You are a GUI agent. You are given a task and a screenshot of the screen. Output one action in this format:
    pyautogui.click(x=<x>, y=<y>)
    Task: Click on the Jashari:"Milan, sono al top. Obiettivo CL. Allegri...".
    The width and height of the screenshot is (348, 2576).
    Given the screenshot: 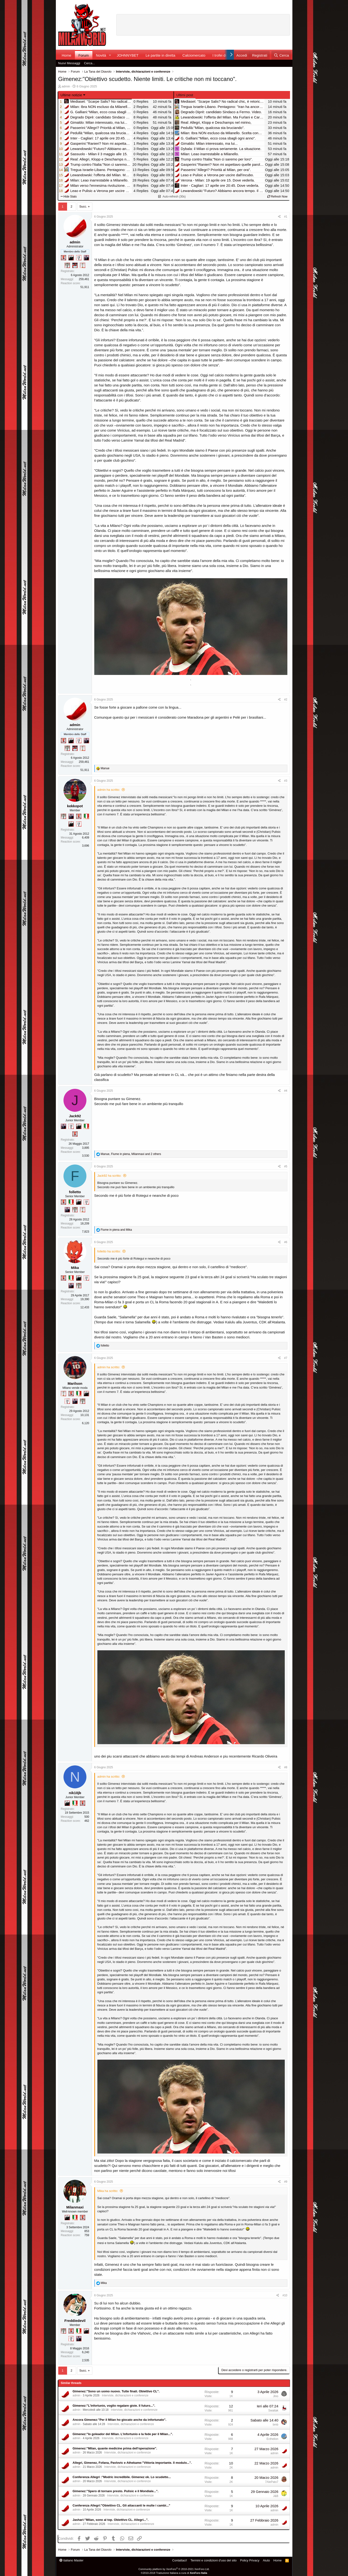 What is the action you would take?
    pyautogui.click(x=110, y=2520)
    